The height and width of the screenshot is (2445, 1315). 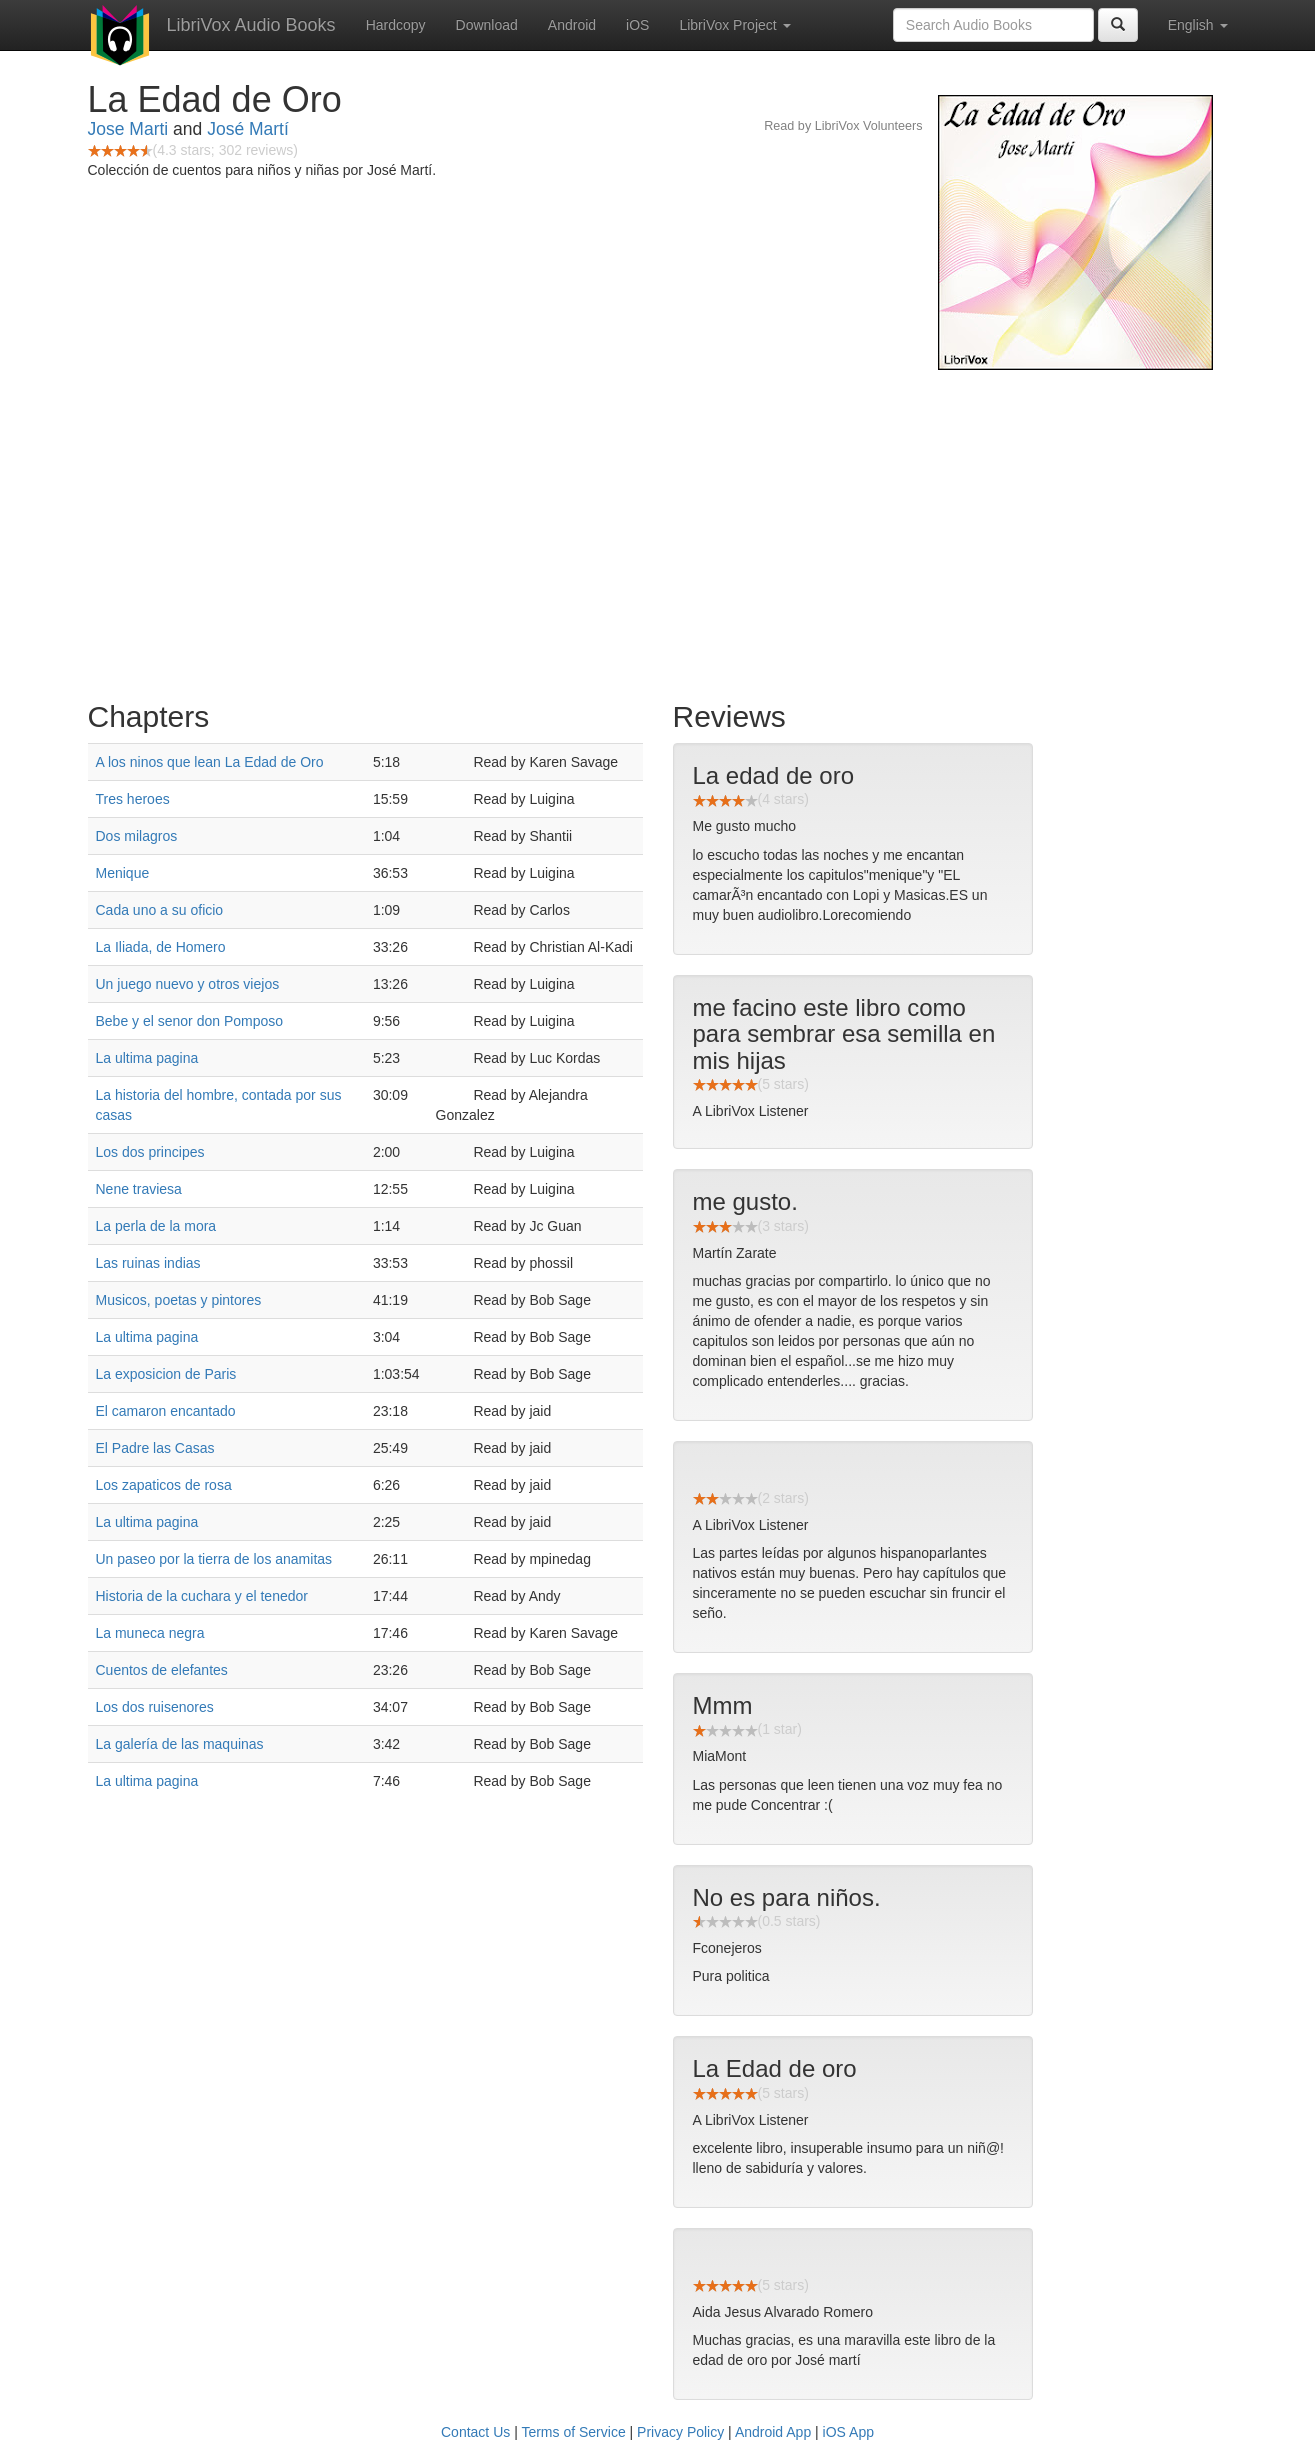 I want to click on La galería de las maquinas, so click(x=180, y=1744).